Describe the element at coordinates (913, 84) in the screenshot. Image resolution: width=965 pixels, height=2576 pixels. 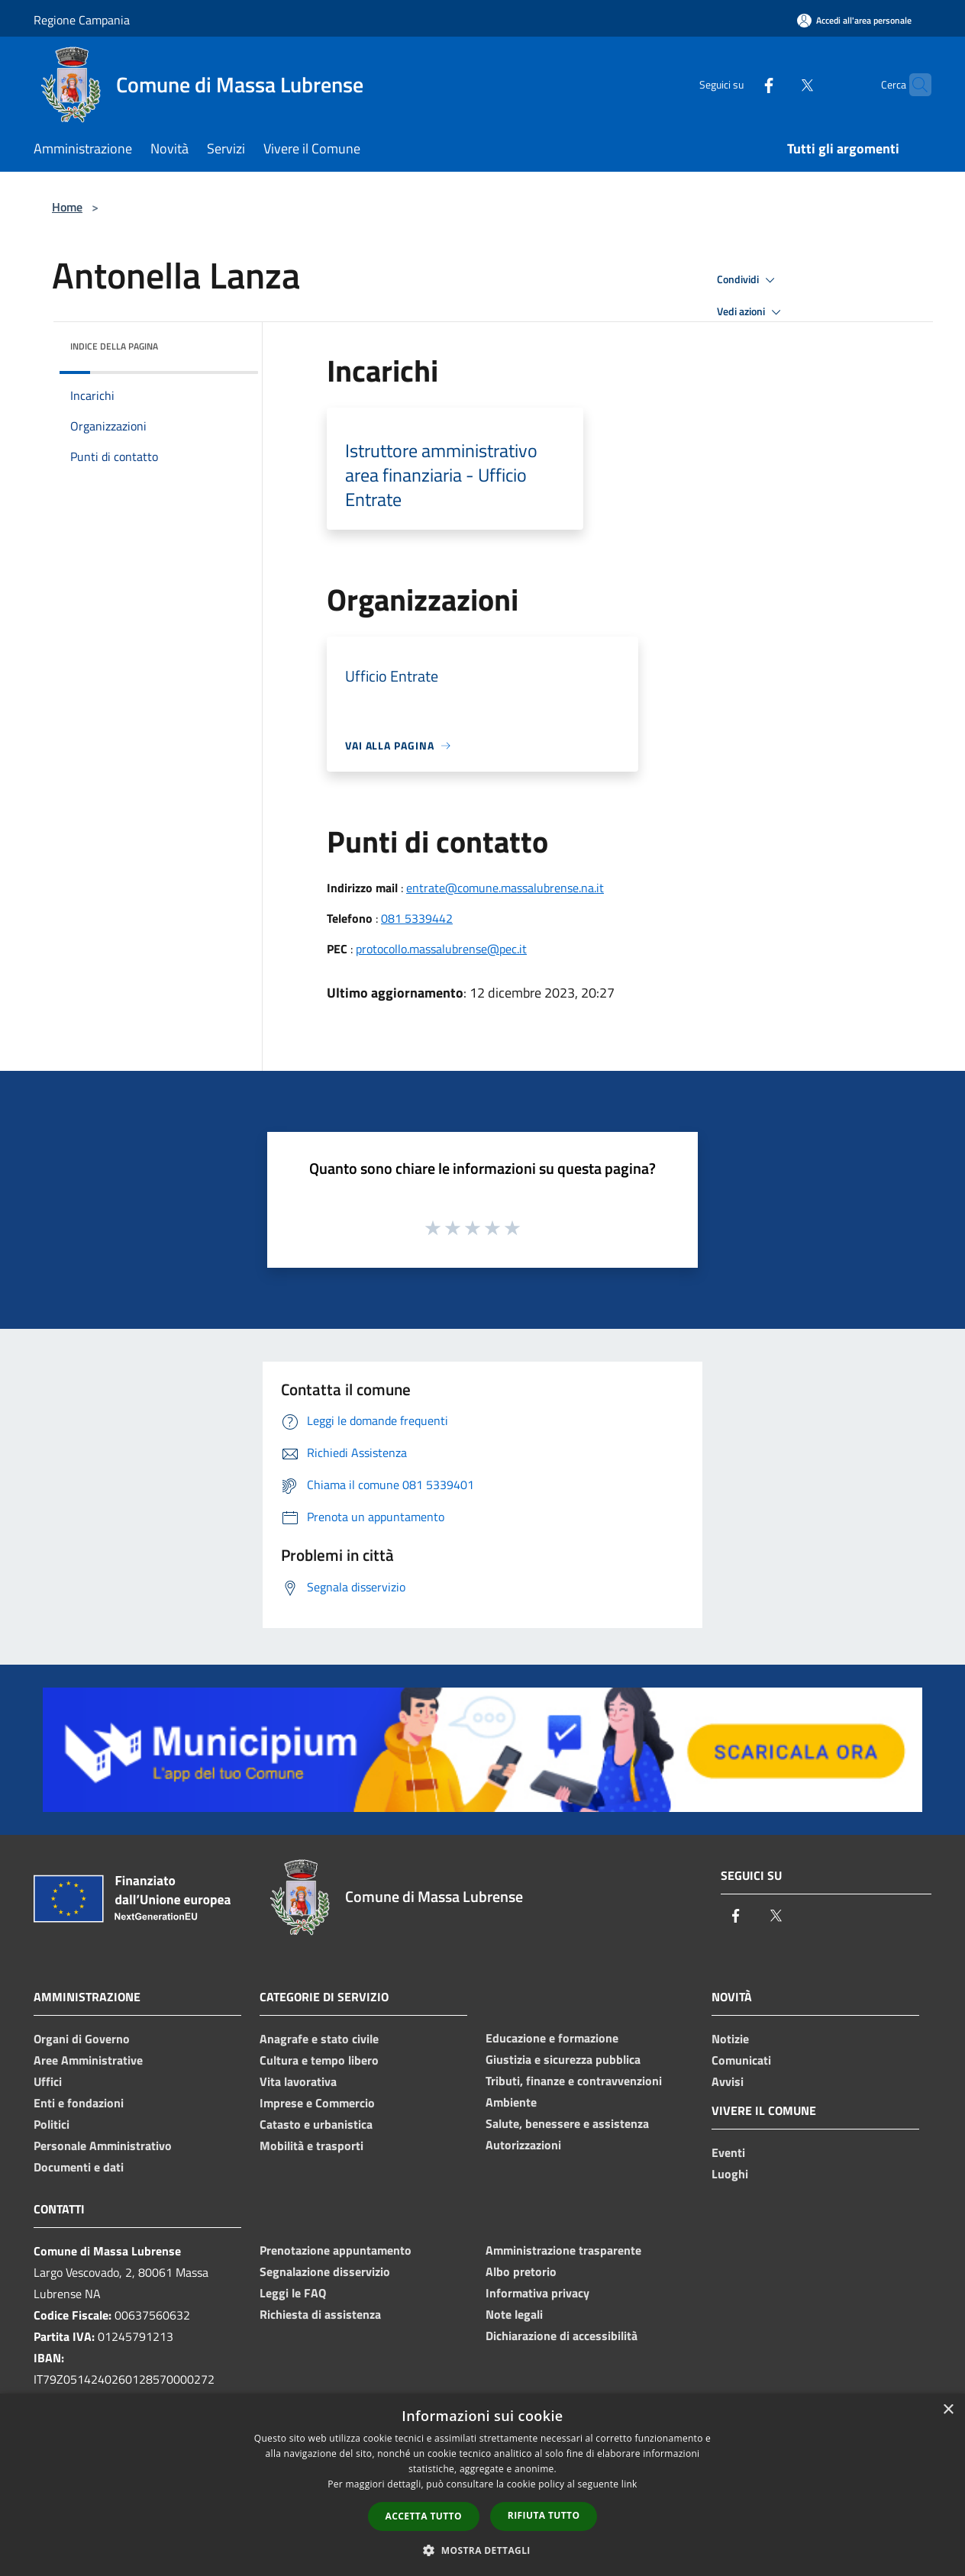
I see `[Cerca]` at that location.